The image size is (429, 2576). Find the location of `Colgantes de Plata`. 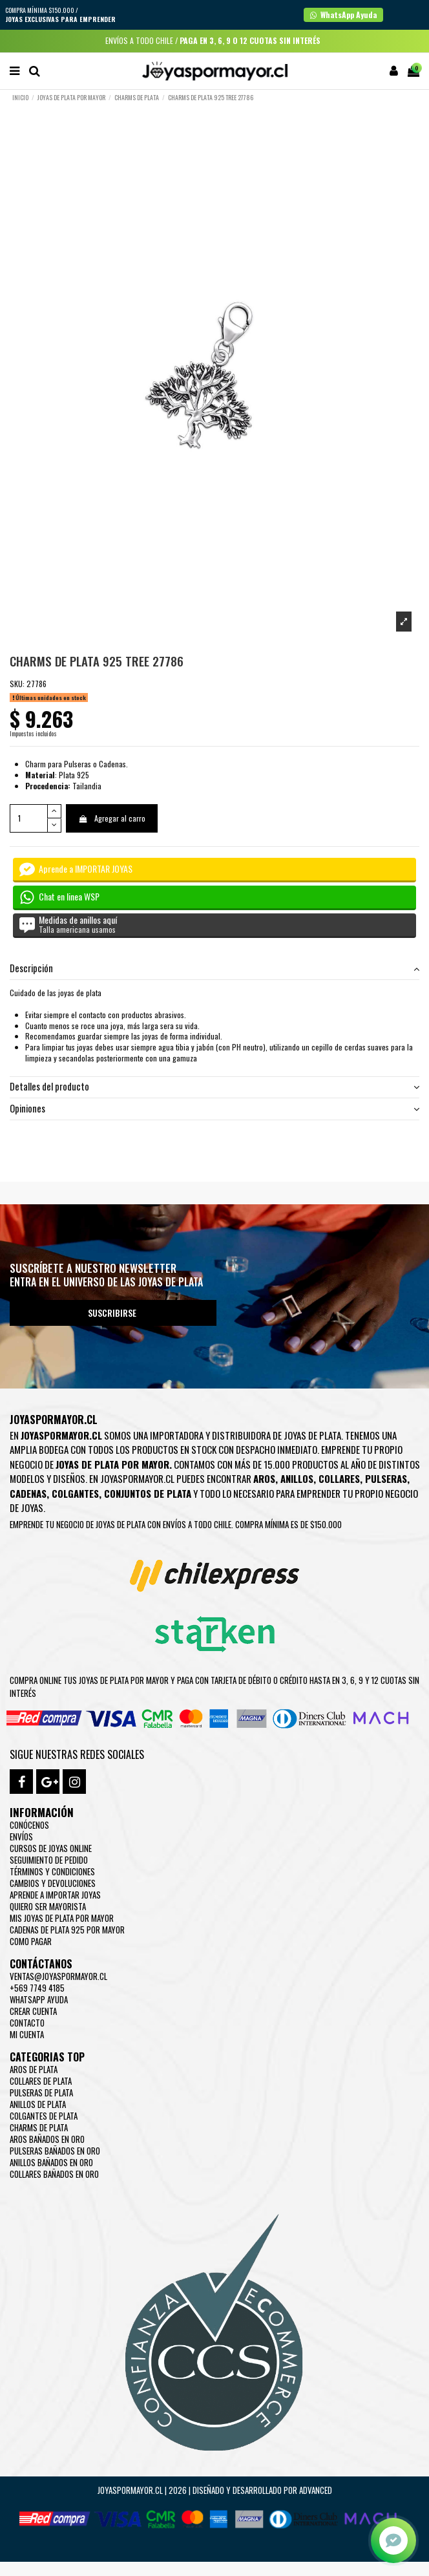

Colgantes de Plata is located at coordinates (44, 2115).